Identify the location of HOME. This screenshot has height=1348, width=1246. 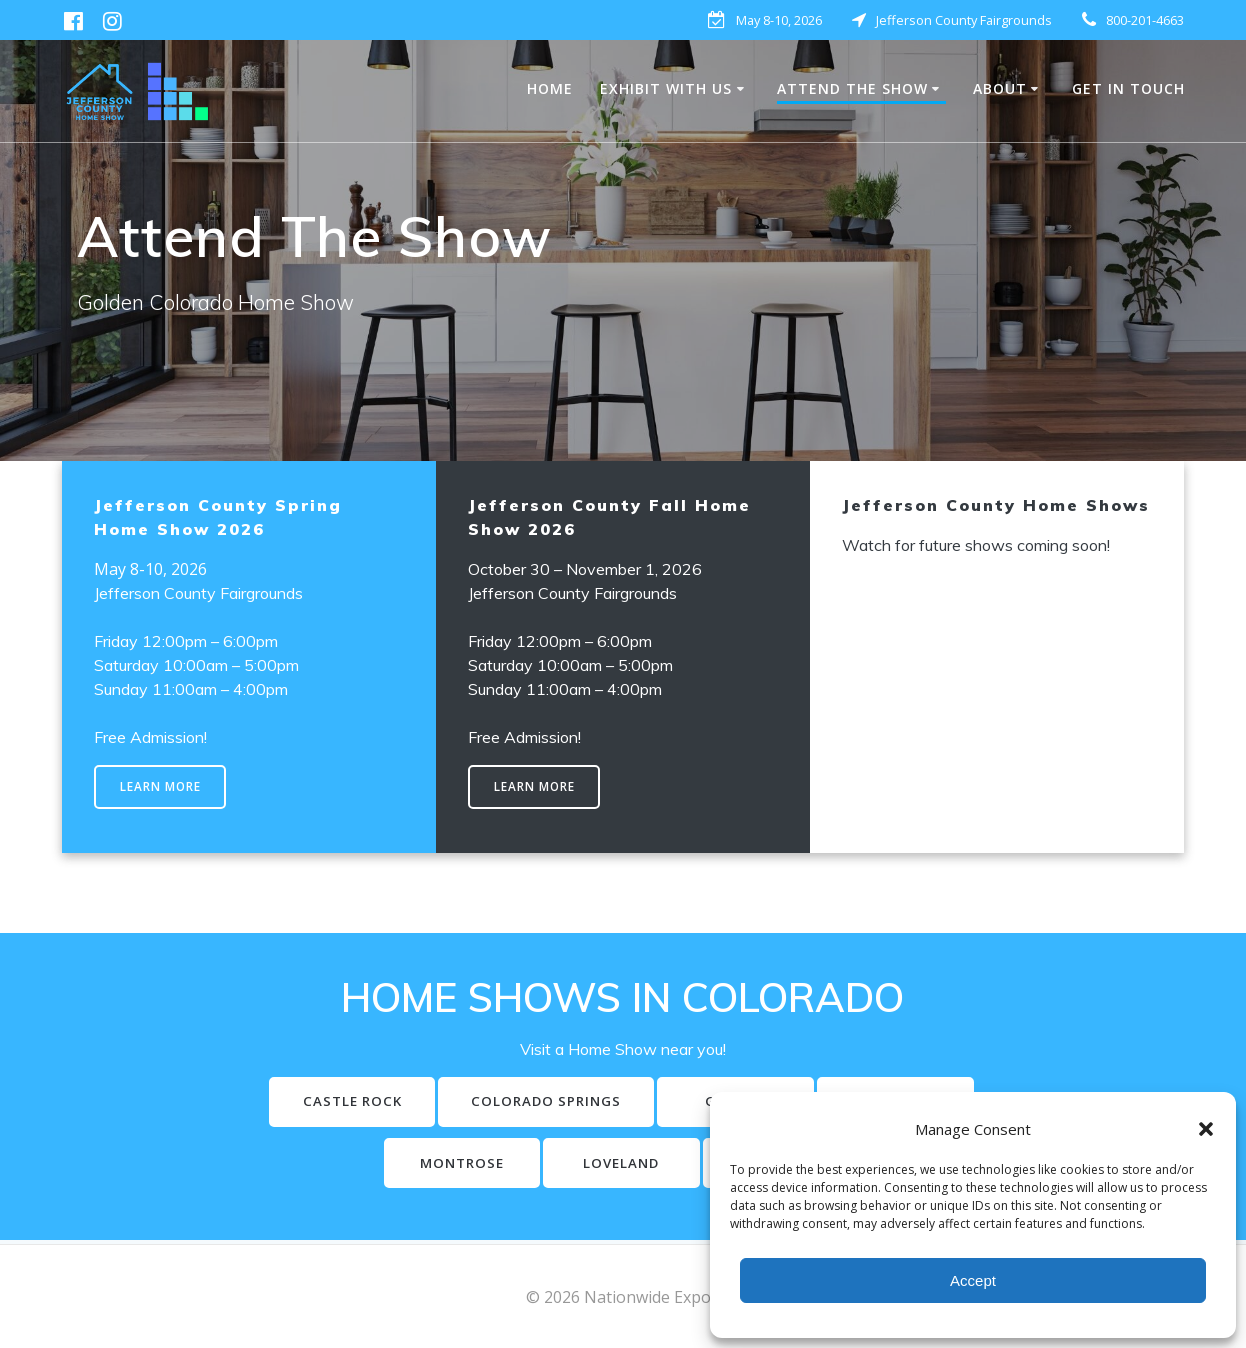
(550, 88).